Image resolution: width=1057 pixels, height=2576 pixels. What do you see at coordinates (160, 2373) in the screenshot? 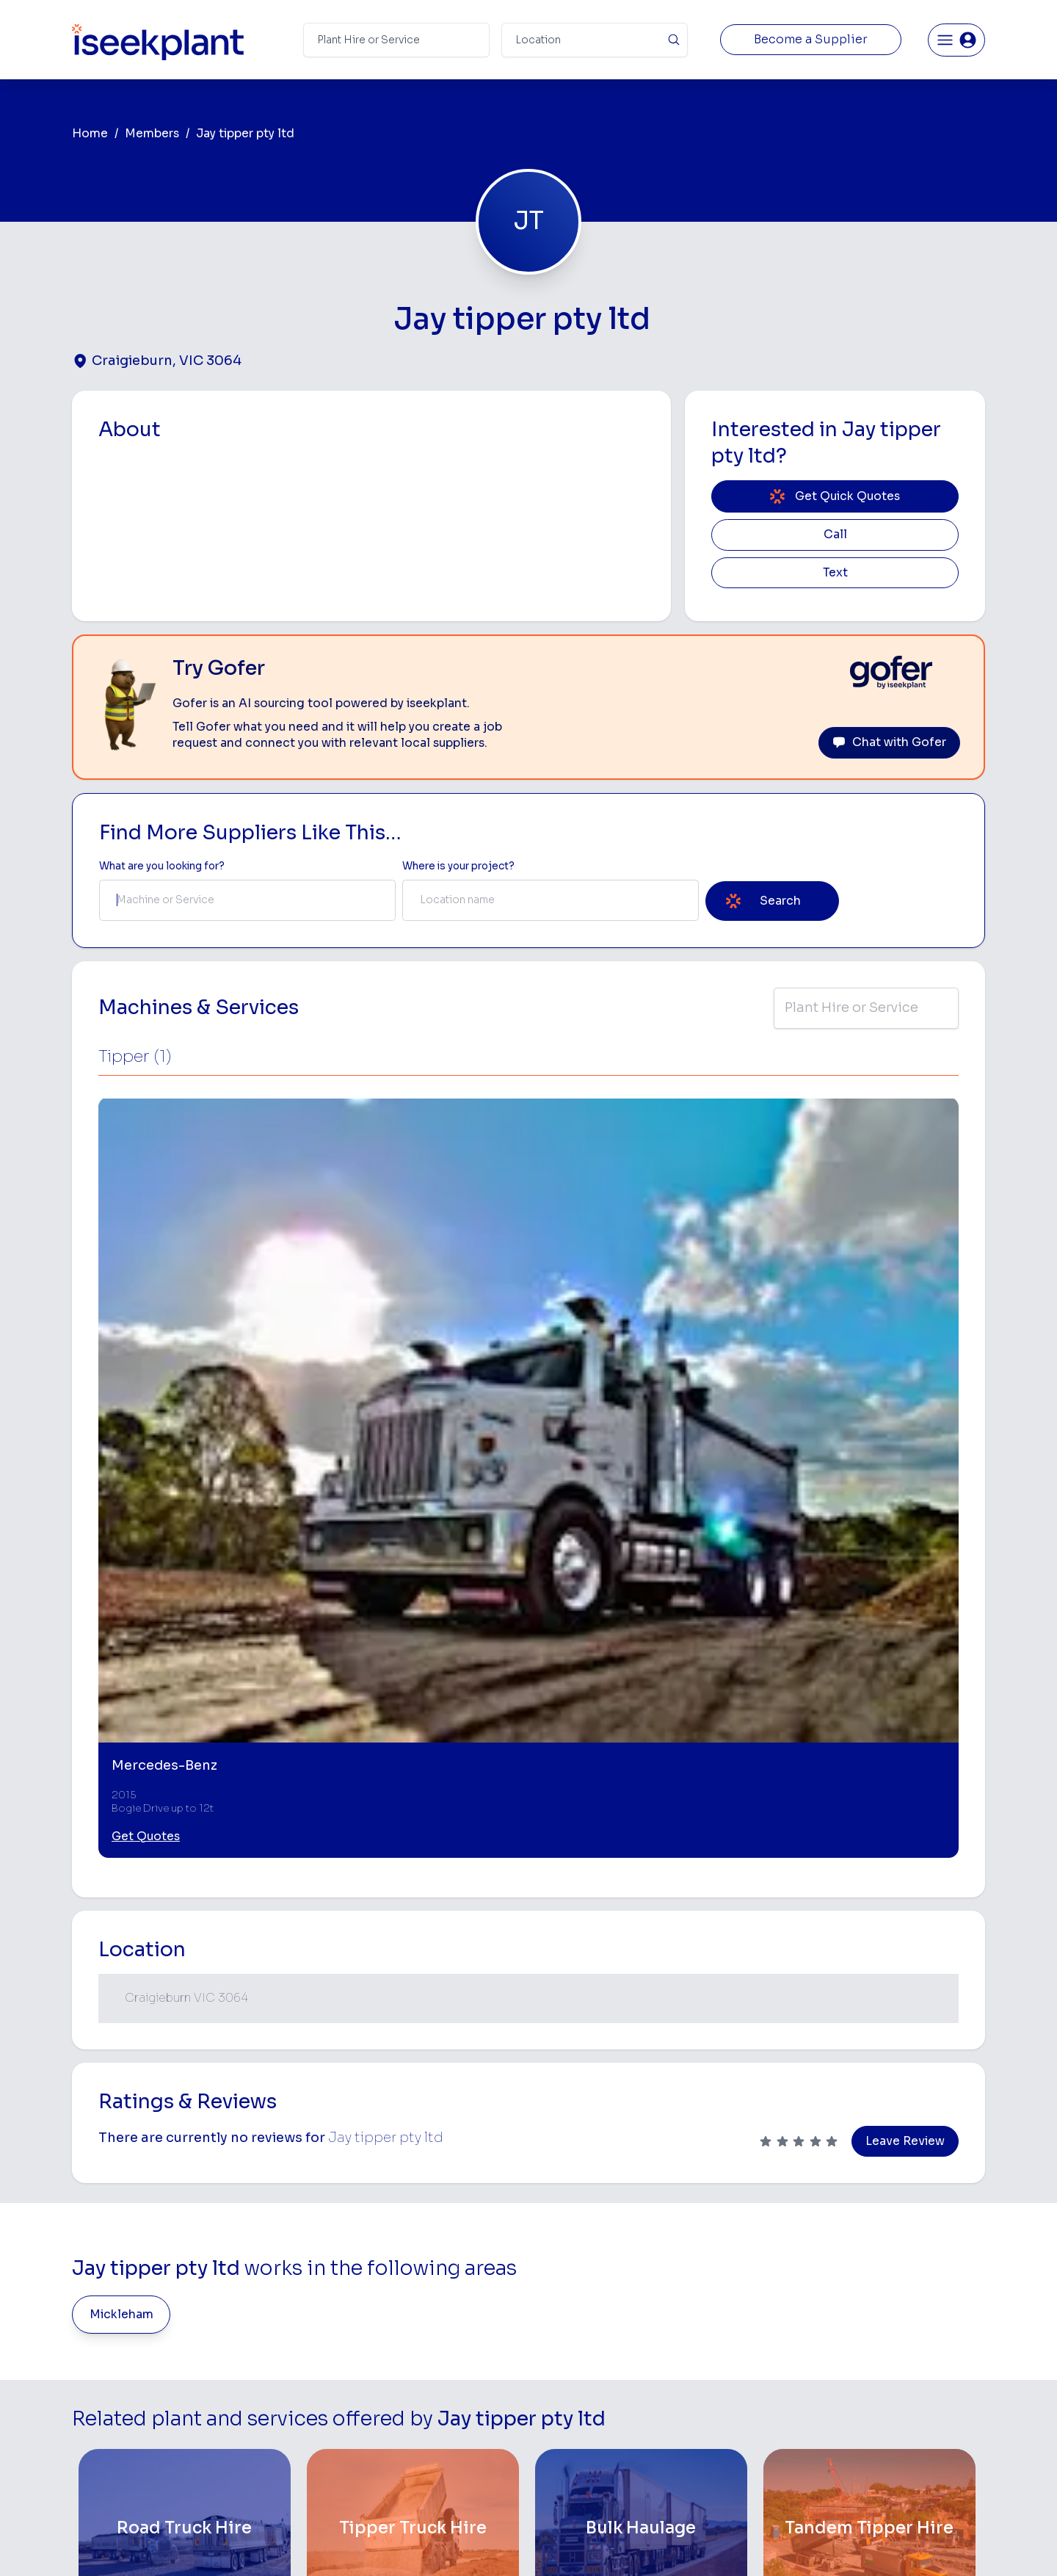
I see `List Your Business` at bounding box center [160, 2373].